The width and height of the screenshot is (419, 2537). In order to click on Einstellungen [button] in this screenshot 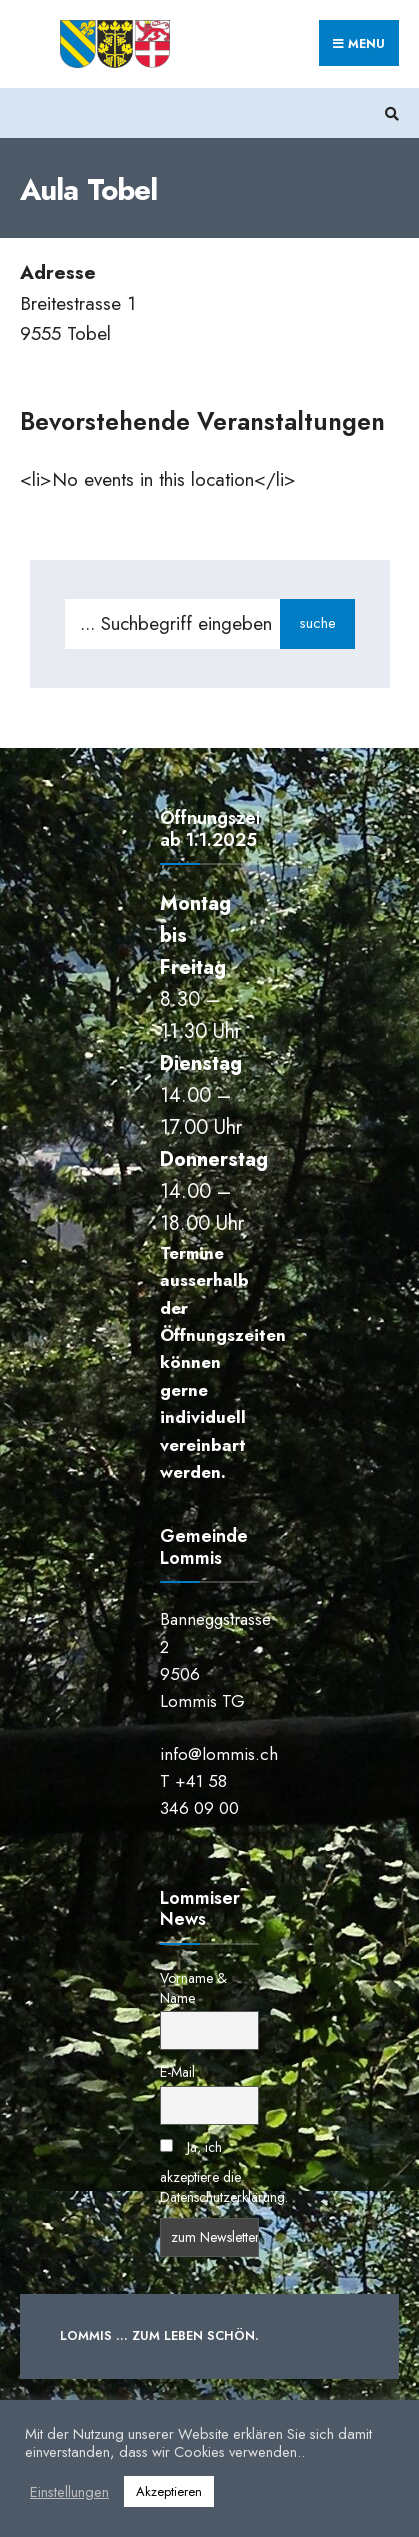, I will do `click(69, 2492)`.